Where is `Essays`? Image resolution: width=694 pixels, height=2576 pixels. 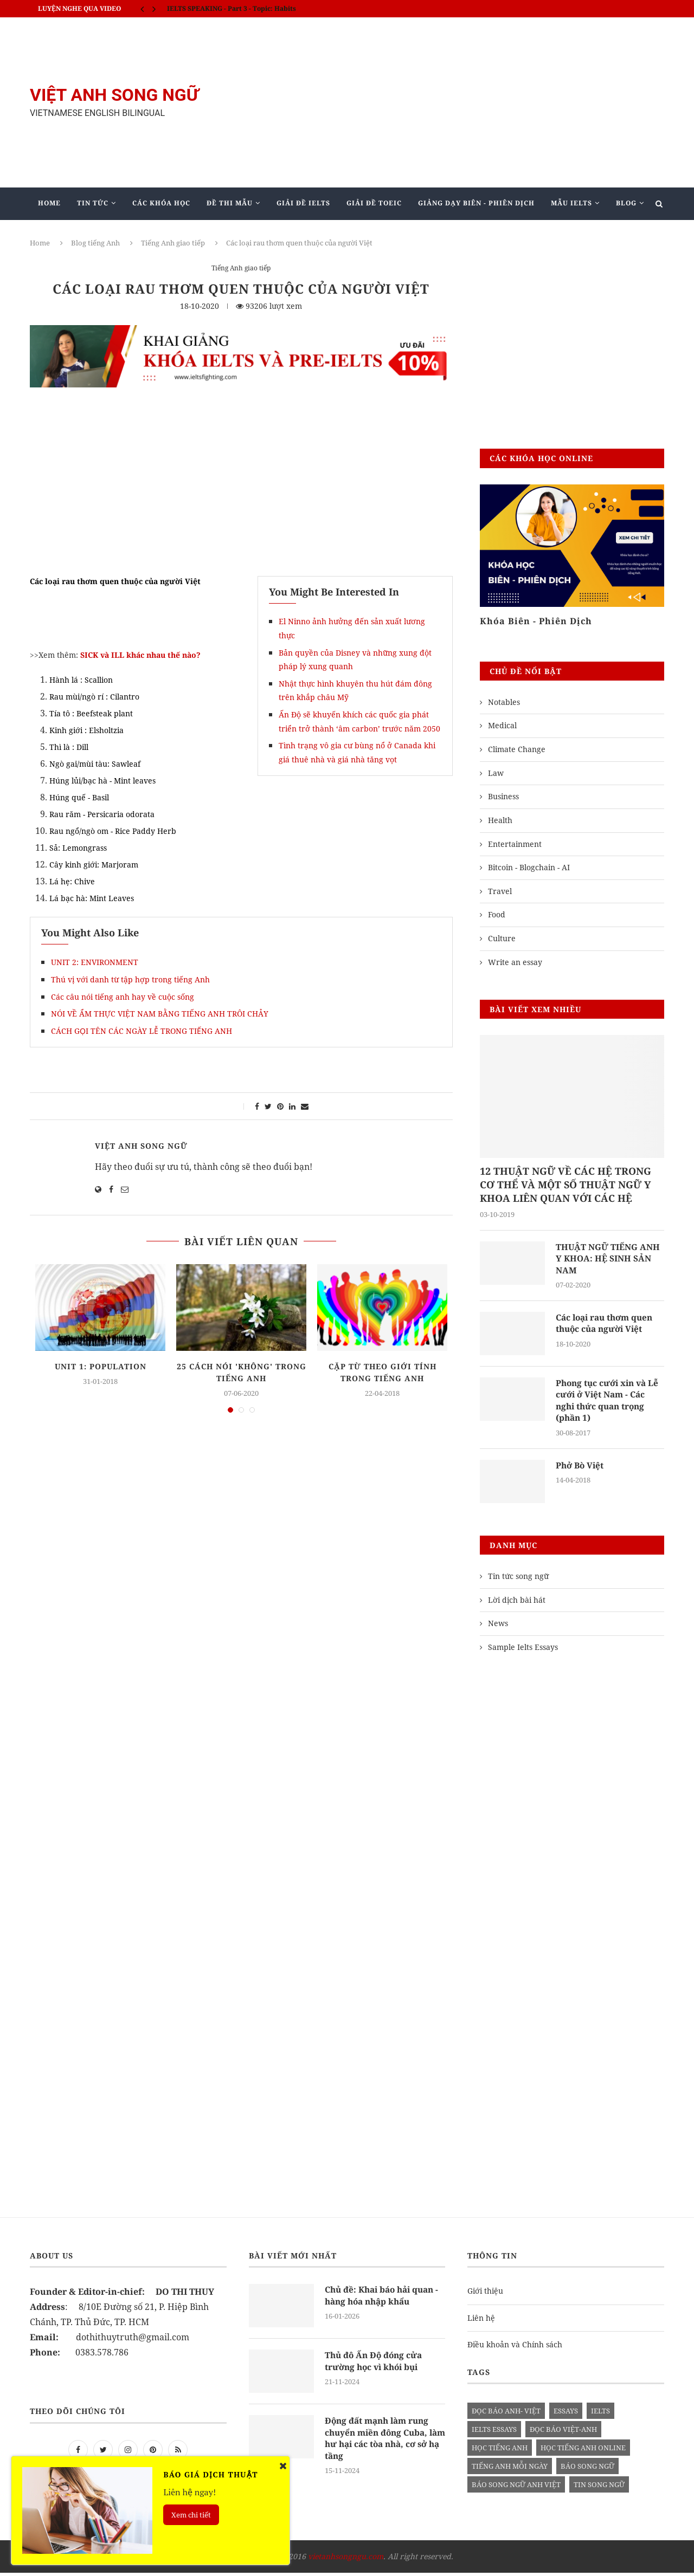 Essays is located at coordinates (566, 2414).